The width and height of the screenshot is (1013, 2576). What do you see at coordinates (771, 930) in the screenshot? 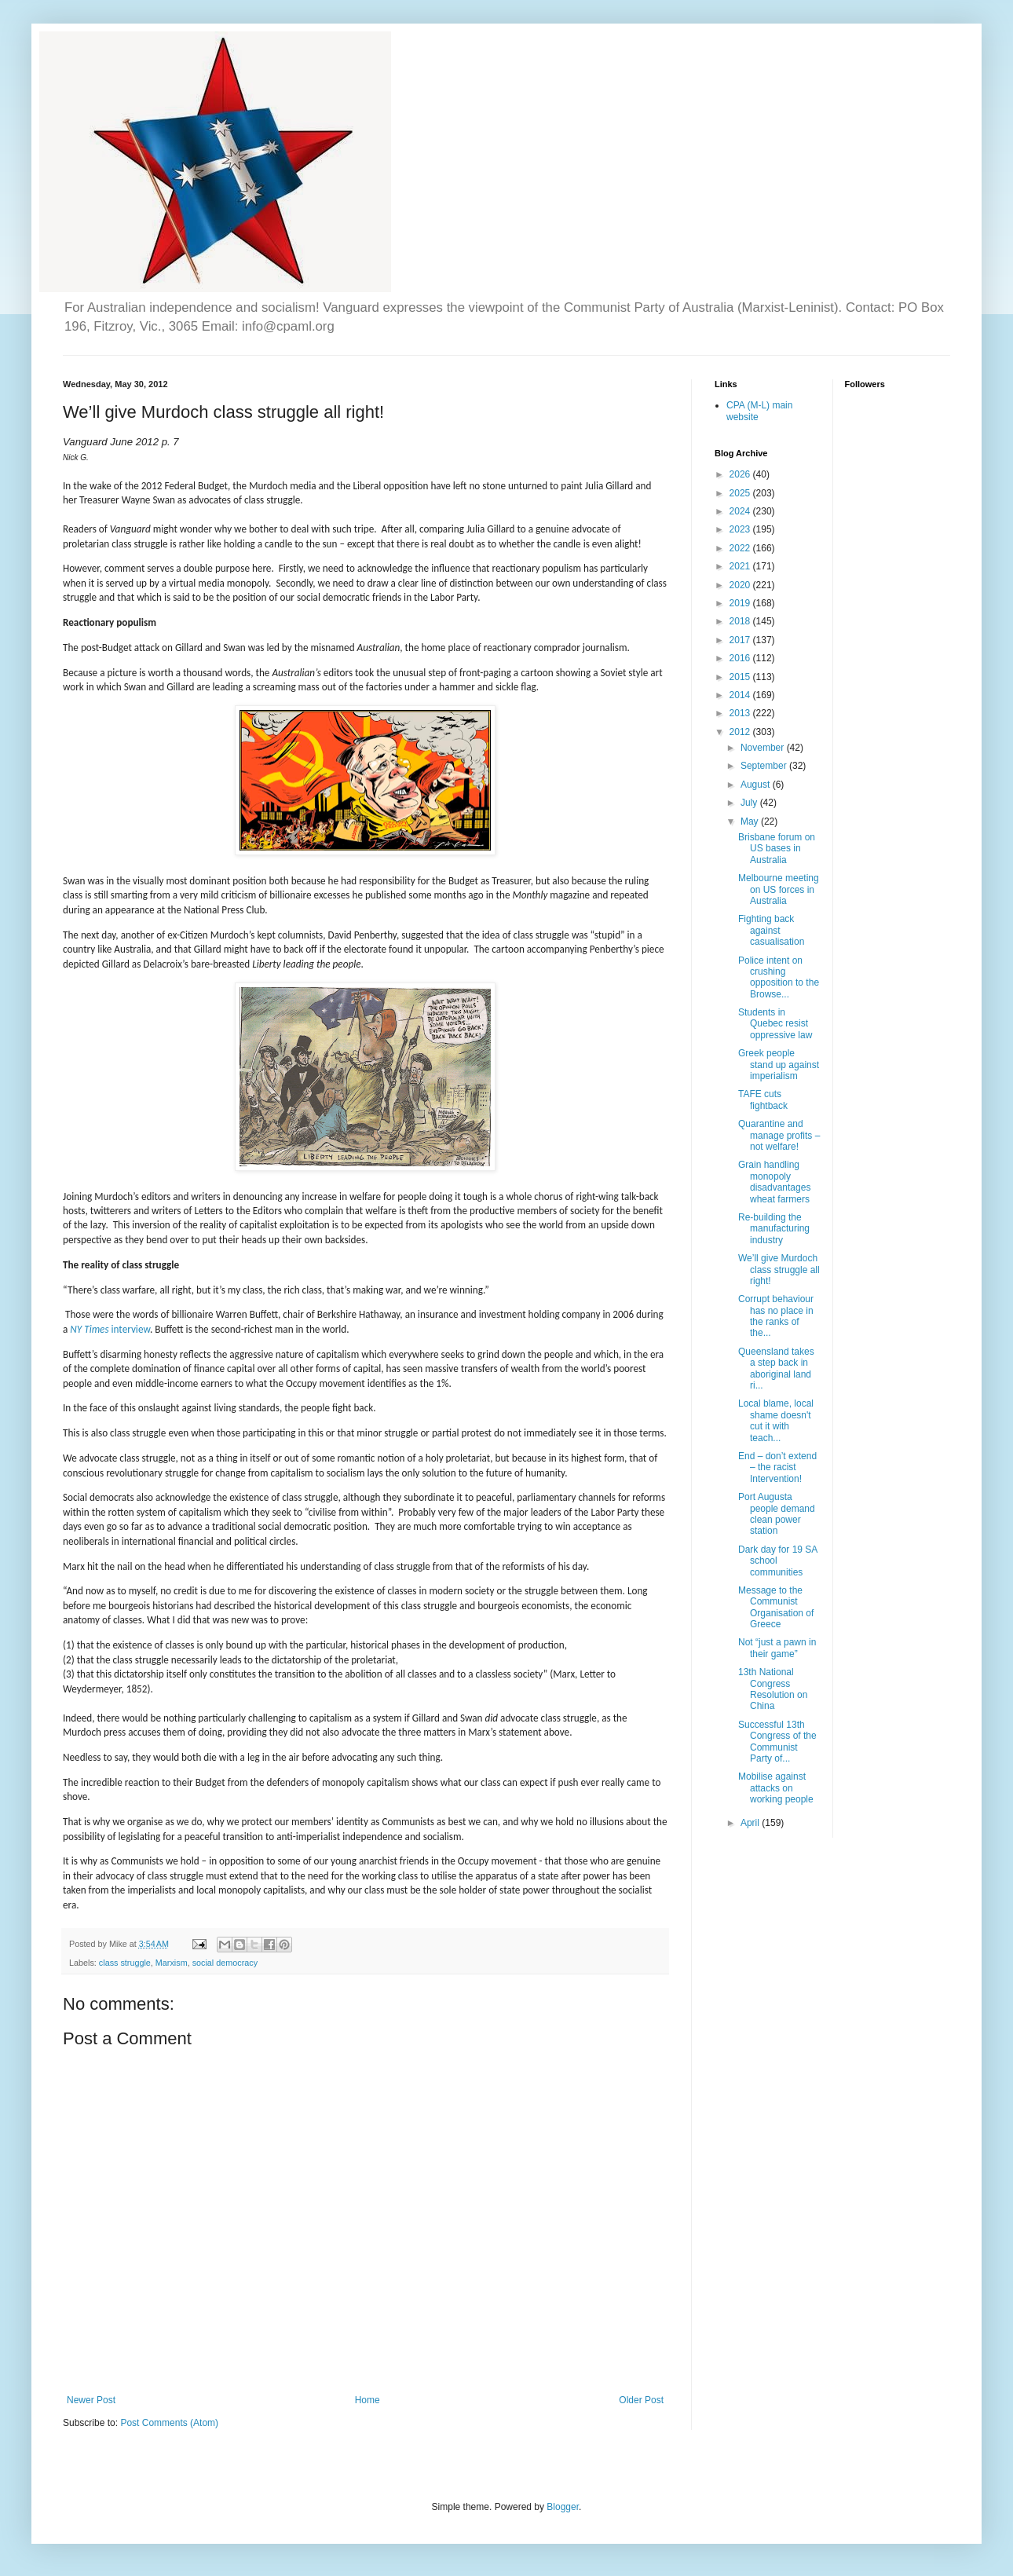
I see `Fighting back against casualisation` at bounding box center [771, 930].